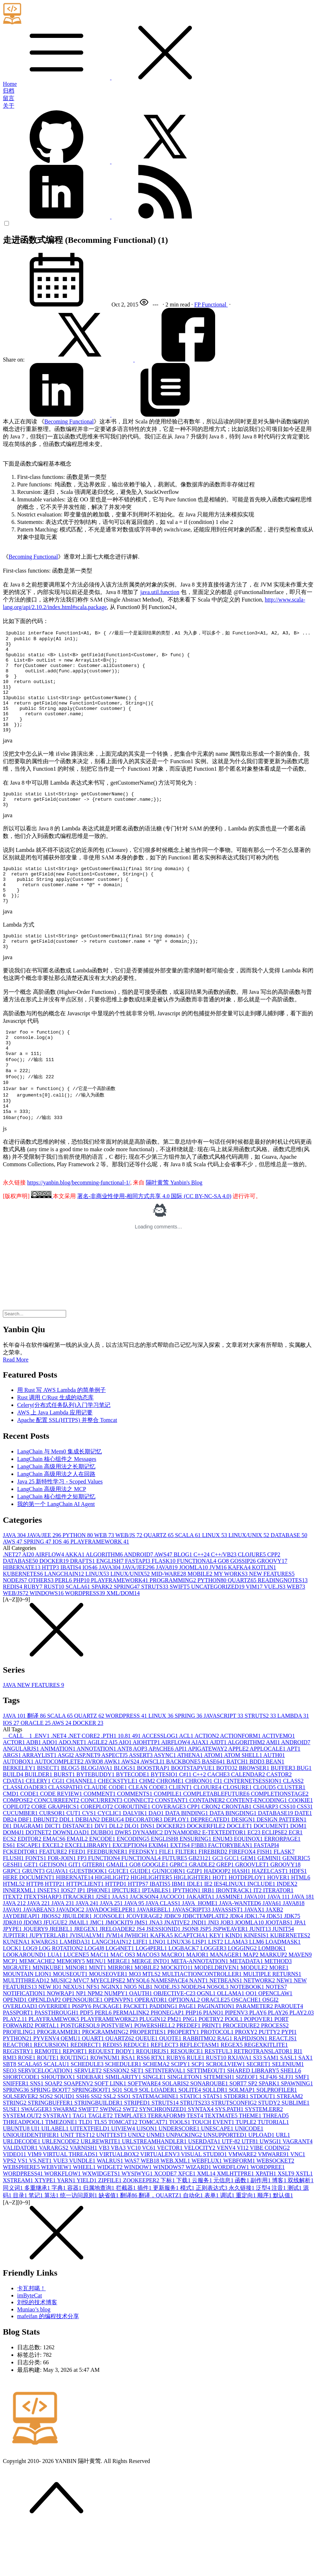 This screenshot has width=317, height=2576. What do you see at coordinates (199, 1892) in the screenshot?
I see `F!BB` at bounding box center [199, 1892].